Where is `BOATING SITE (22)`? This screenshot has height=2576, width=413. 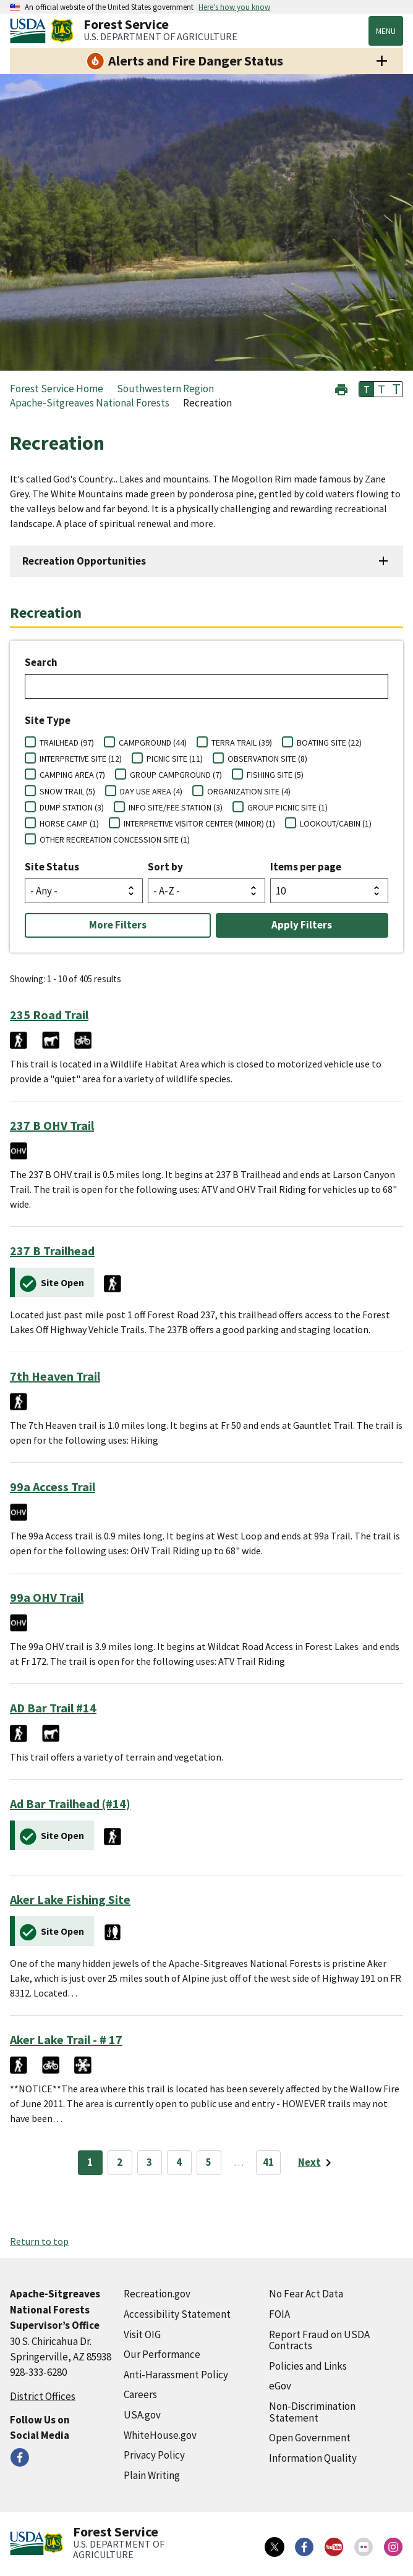 BOATING SITE (22) is located at coordinates (329, 742).